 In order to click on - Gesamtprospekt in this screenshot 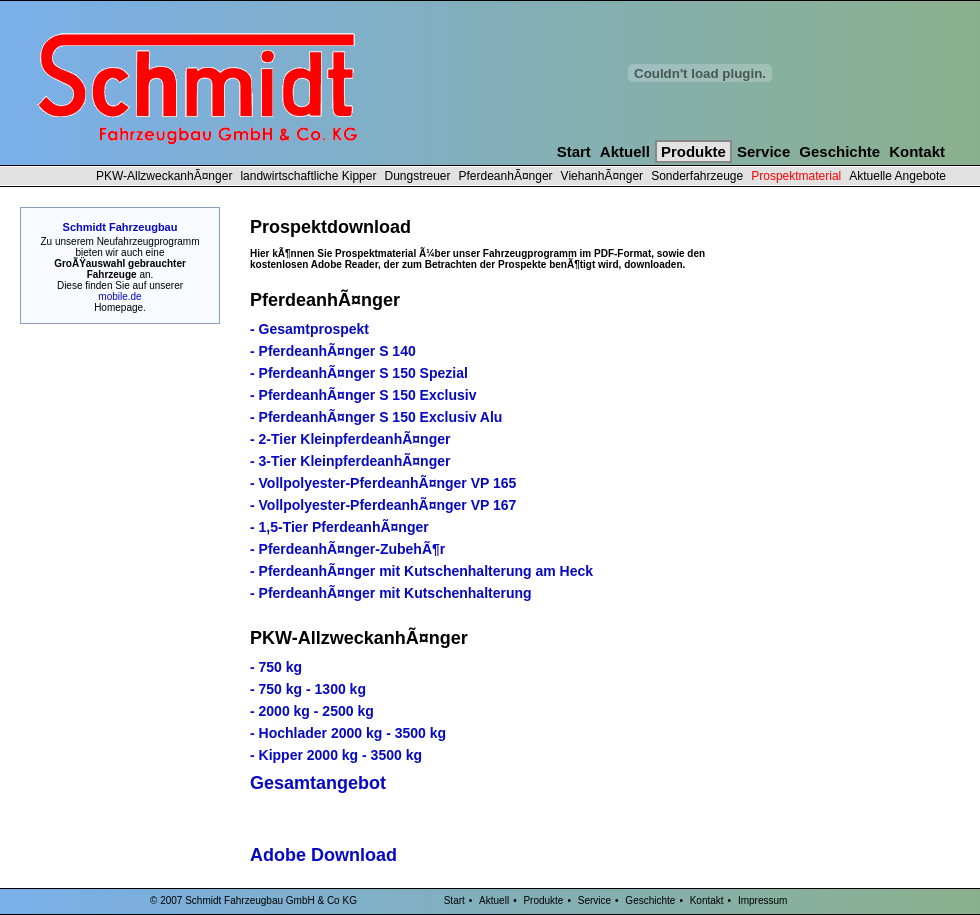, I will do `click(309, 329)`.